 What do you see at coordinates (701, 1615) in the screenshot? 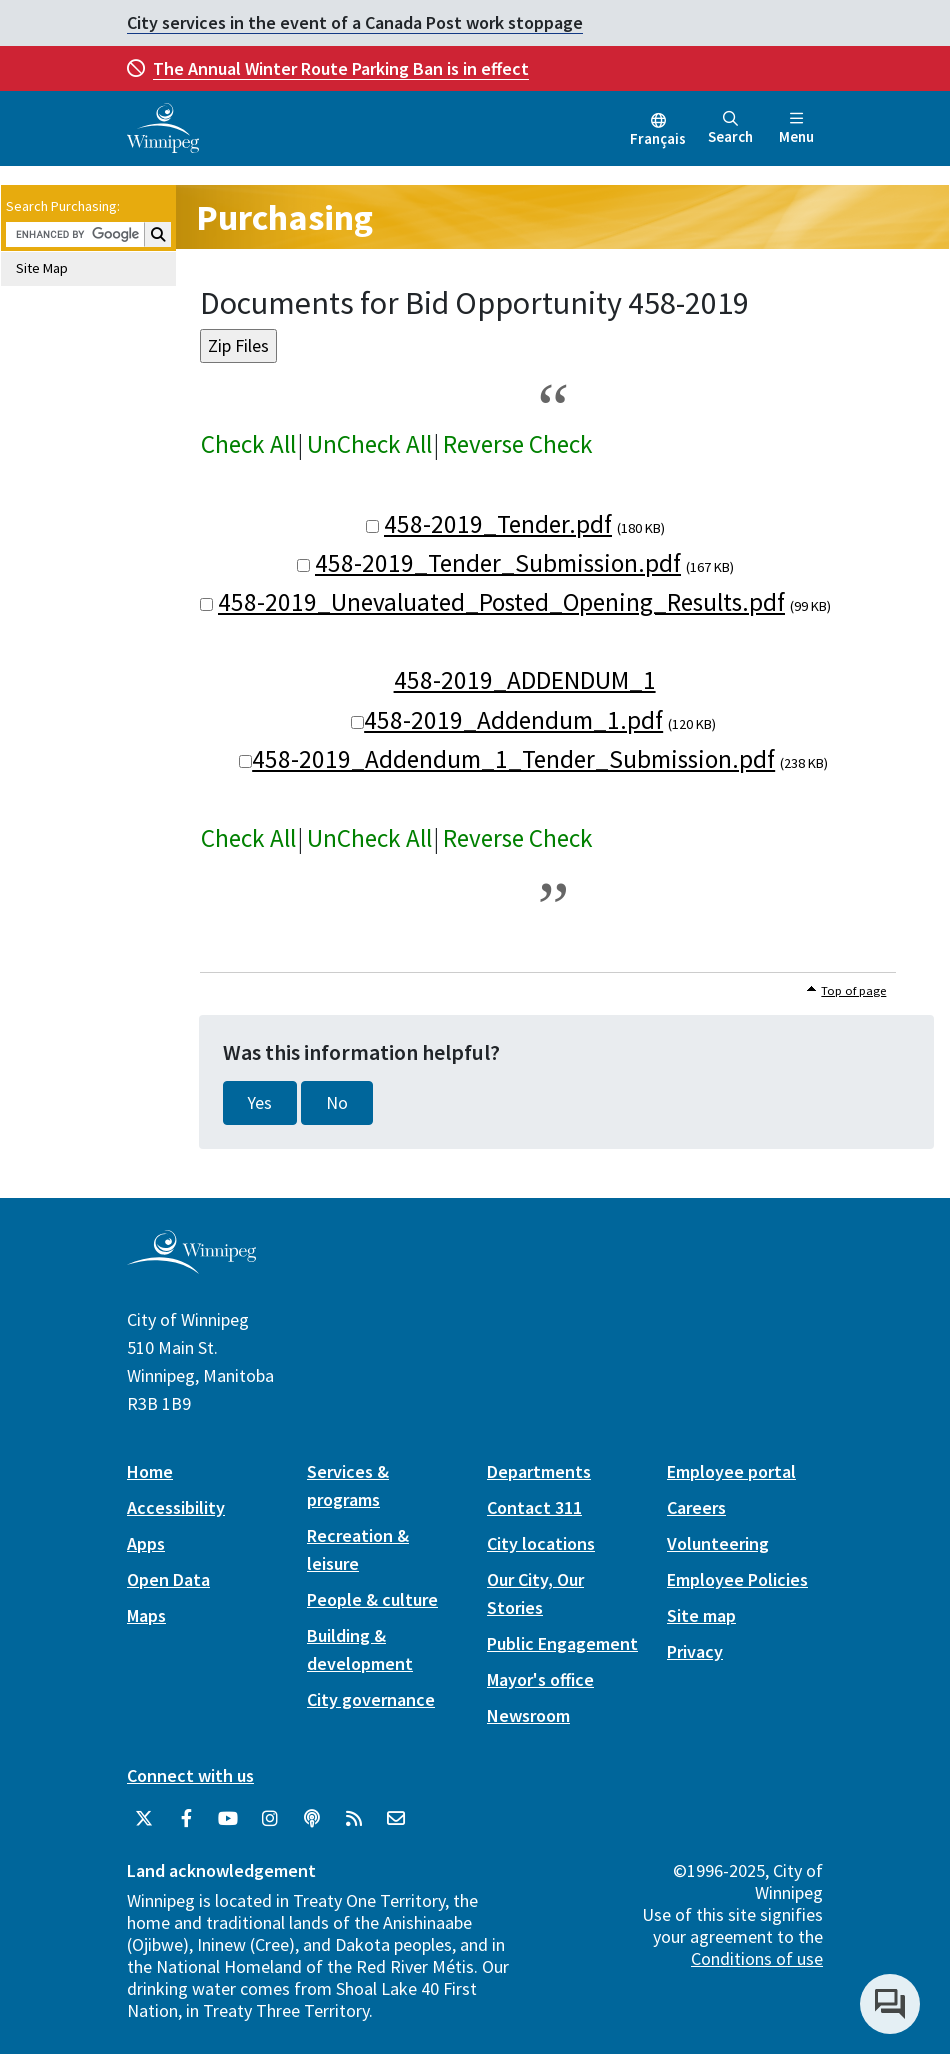
I see `Site map` at bounding box center [701, 1615].